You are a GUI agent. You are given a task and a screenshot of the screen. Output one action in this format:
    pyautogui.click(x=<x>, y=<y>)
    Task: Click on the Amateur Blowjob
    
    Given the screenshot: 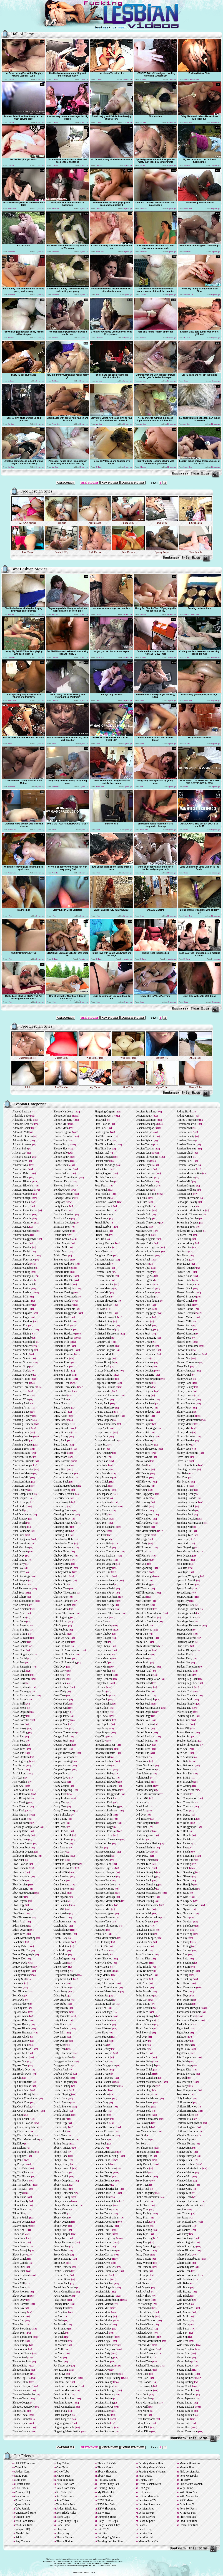 What is the action you would take?
    pyautogui.click(x=22, y=1185)
    